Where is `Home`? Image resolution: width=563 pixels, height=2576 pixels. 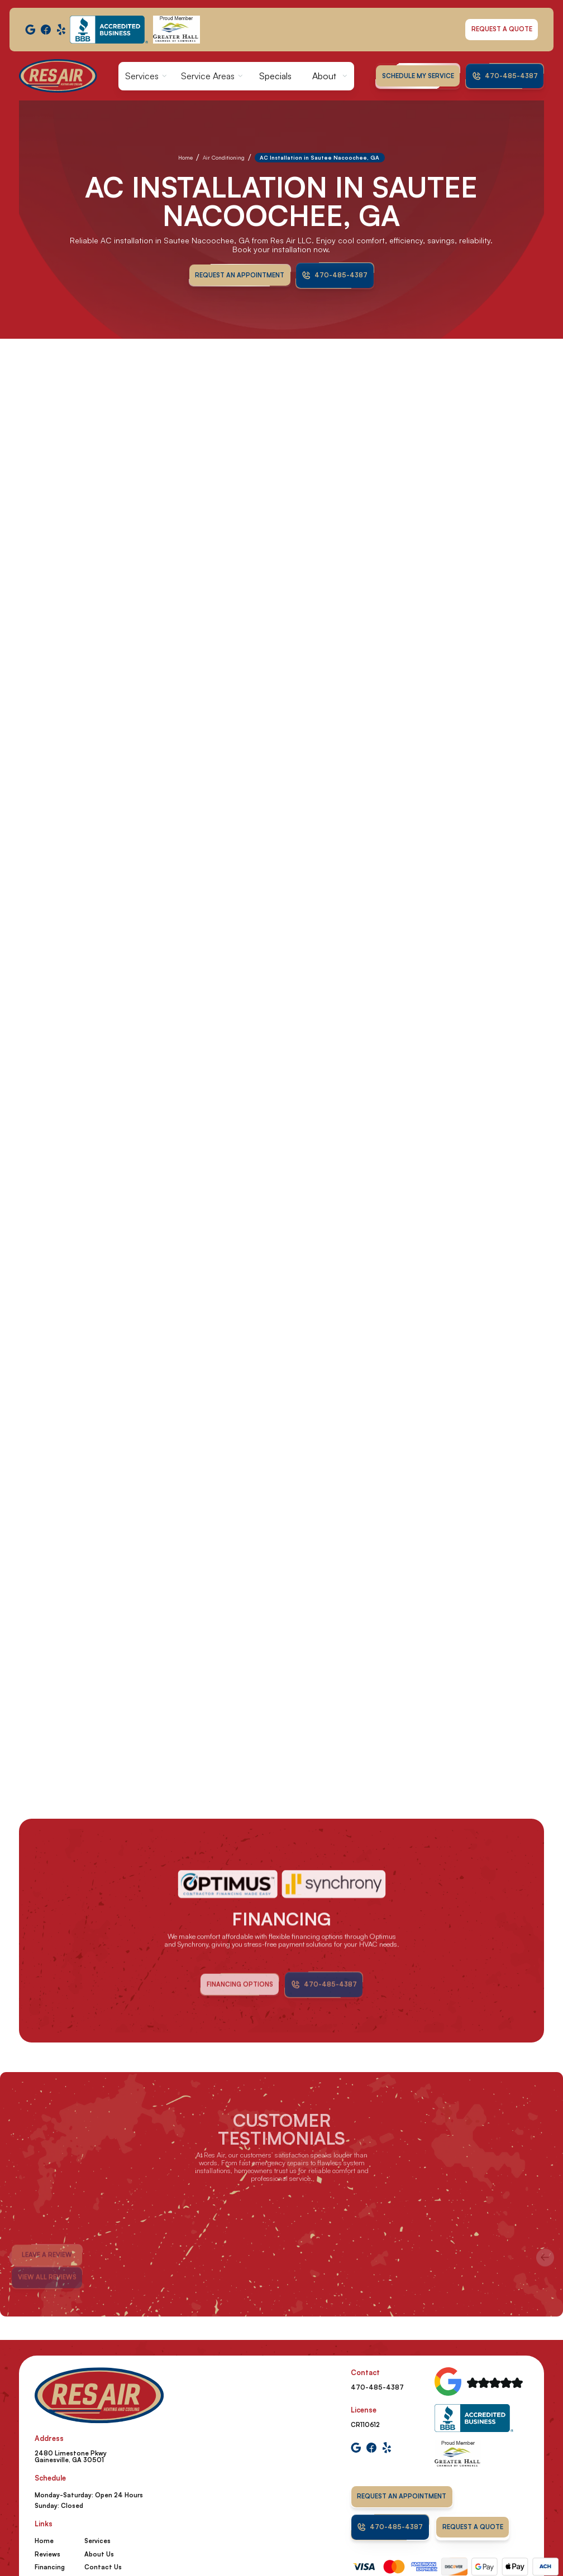 Home is located at coordinates (185, 157).